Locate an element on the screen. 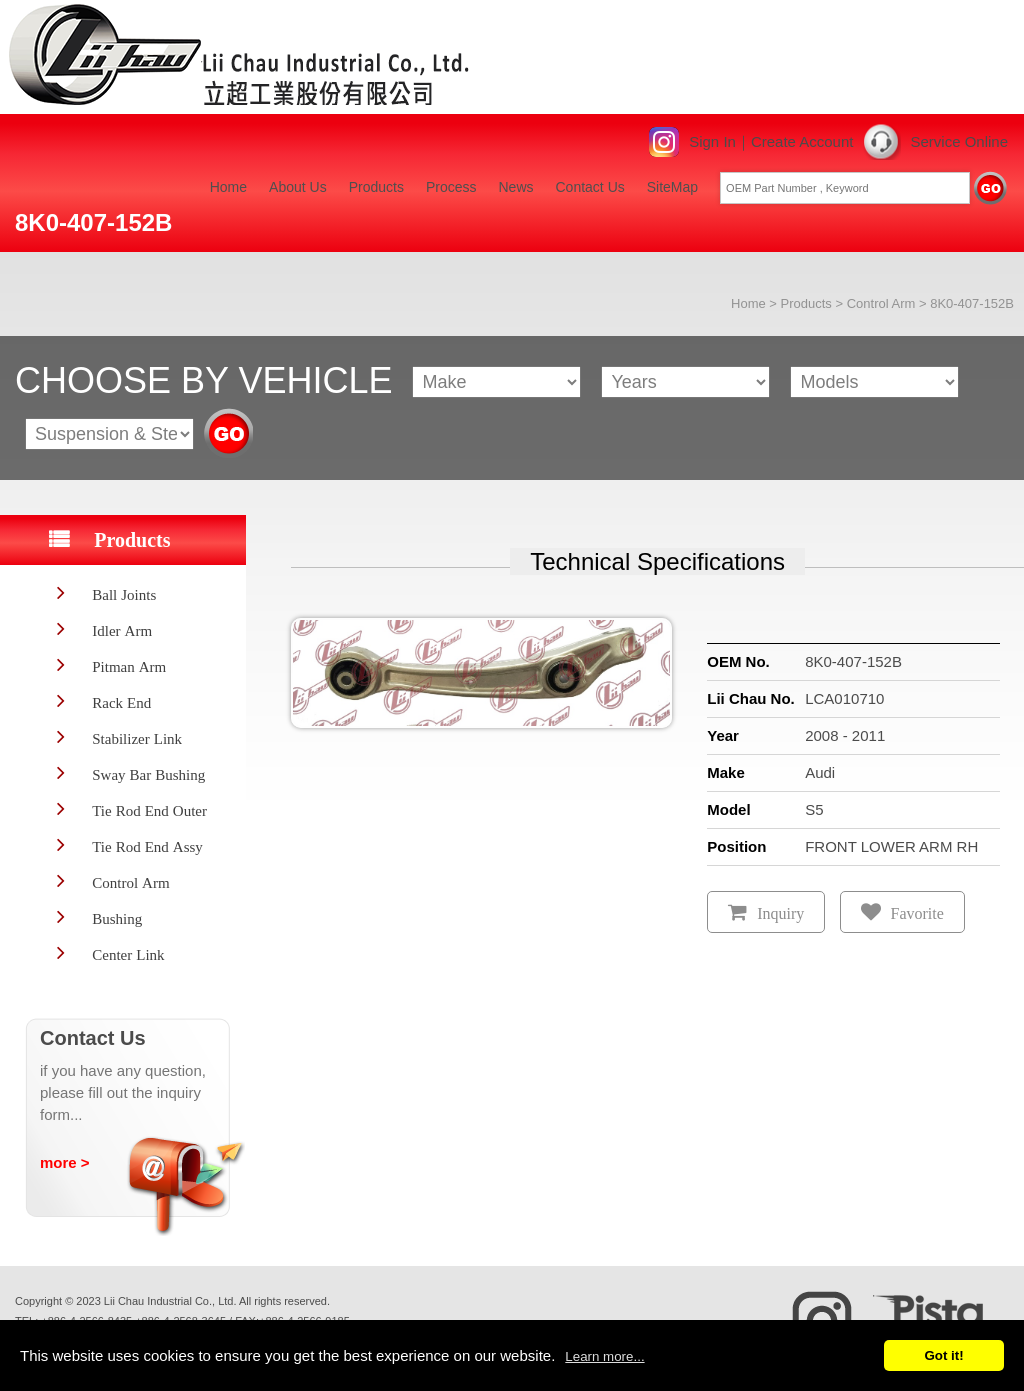  Bushing is located at coordinates (117, 918).